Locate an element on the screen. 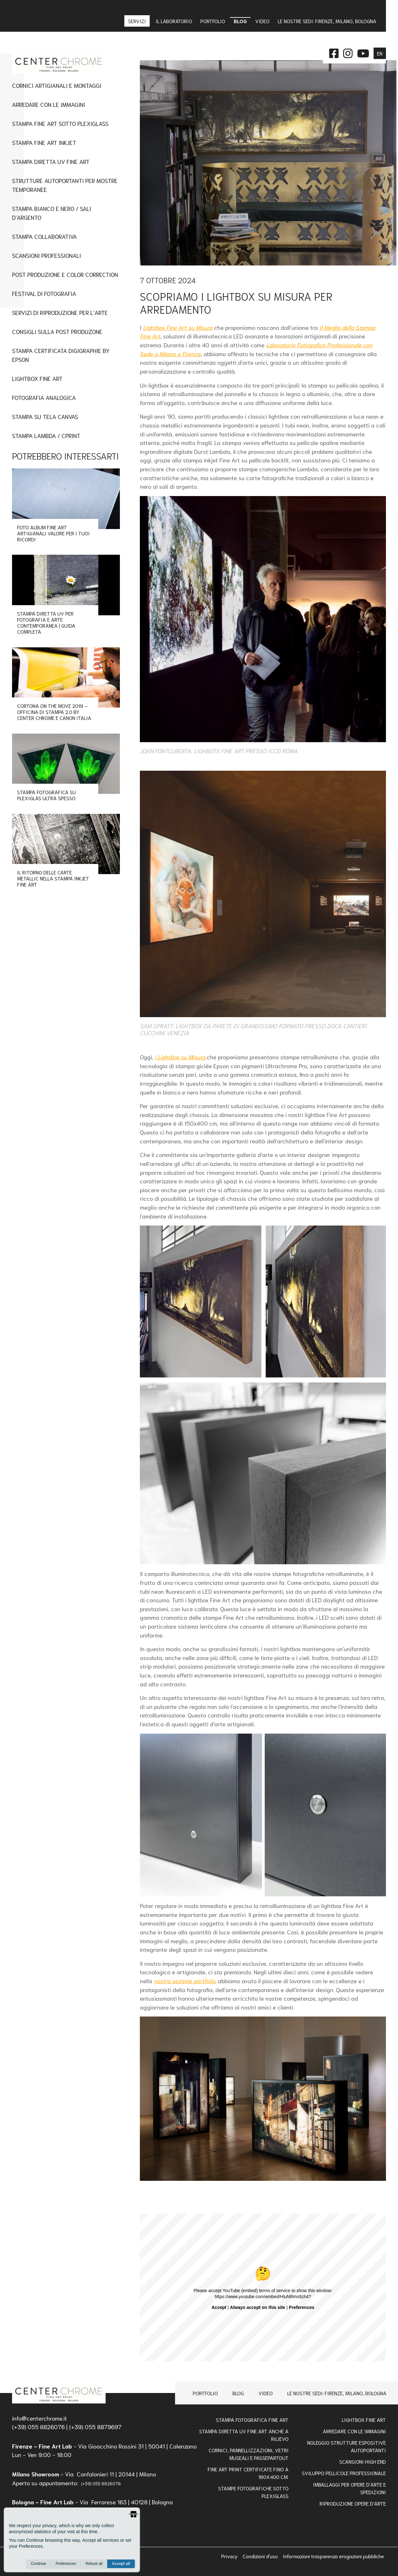  Blog is located at coordinates (238, 2393).